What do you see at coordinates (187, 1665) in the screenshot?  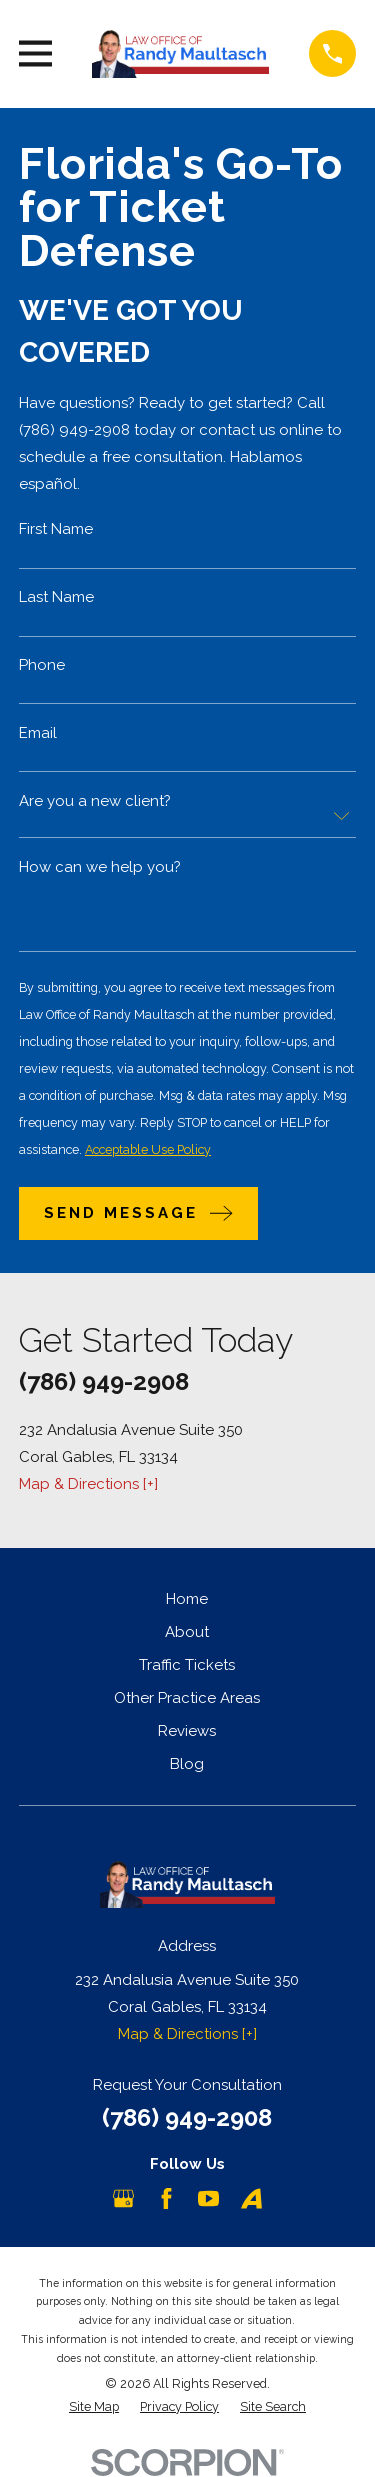 I see `Traffic Tickets` at bounding box center [187, 1665].